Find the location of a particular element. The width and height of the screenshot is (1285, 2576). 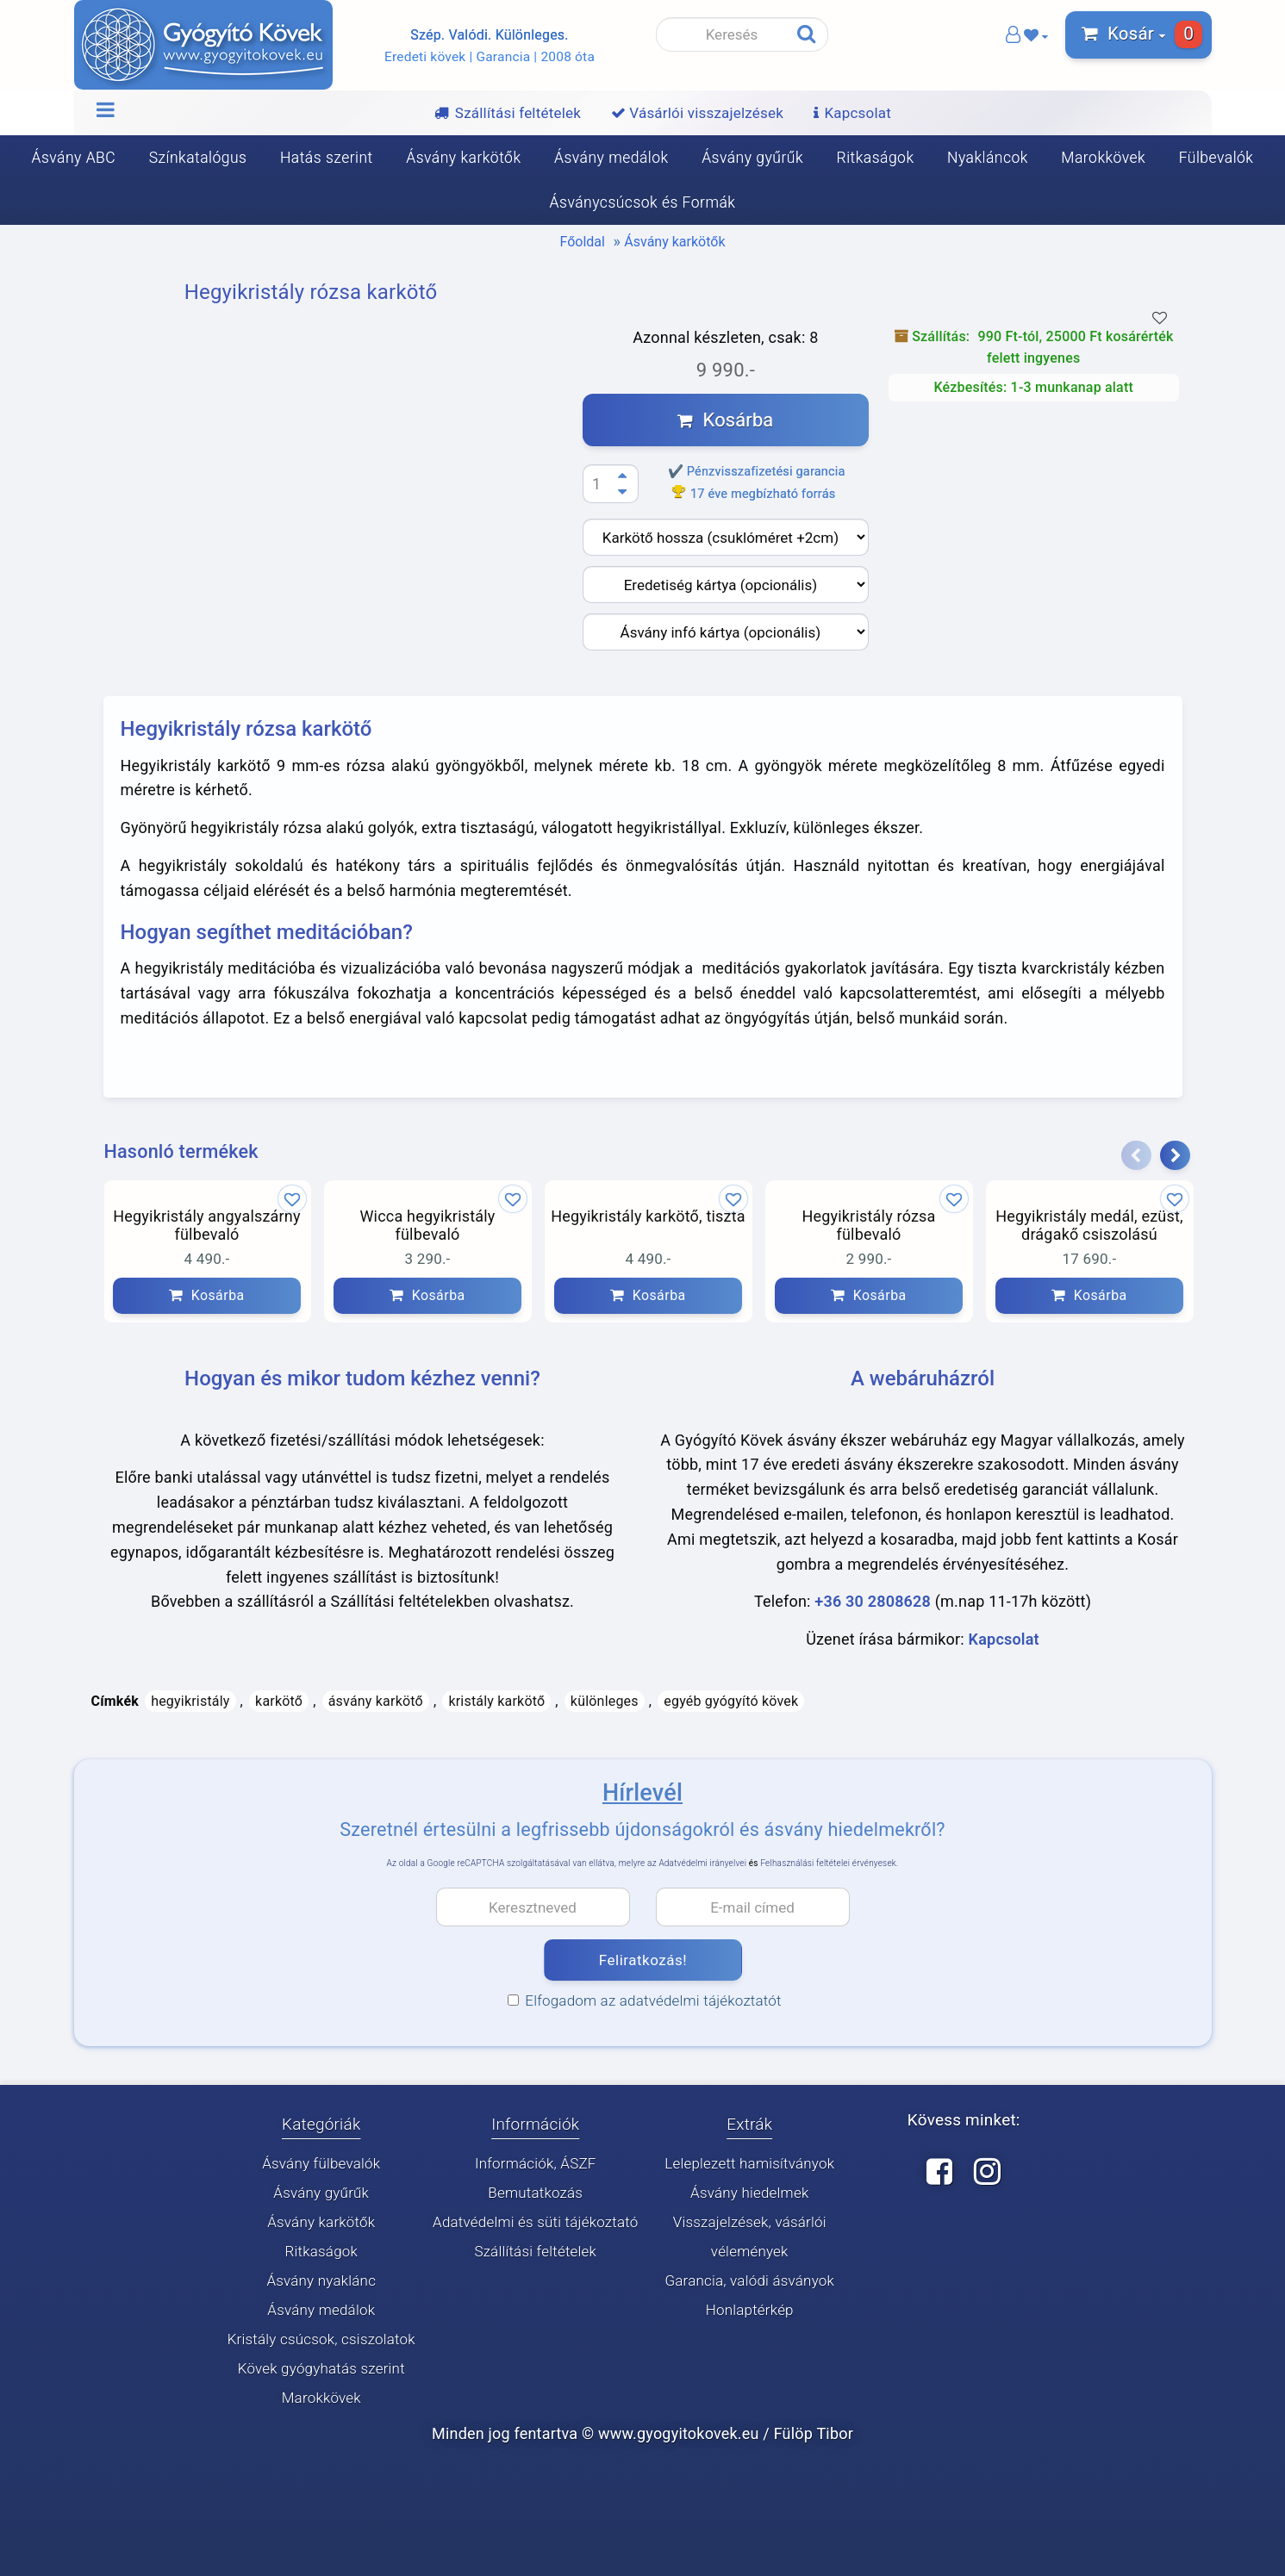

Ritkaságok is located at coordinates (875, 157).